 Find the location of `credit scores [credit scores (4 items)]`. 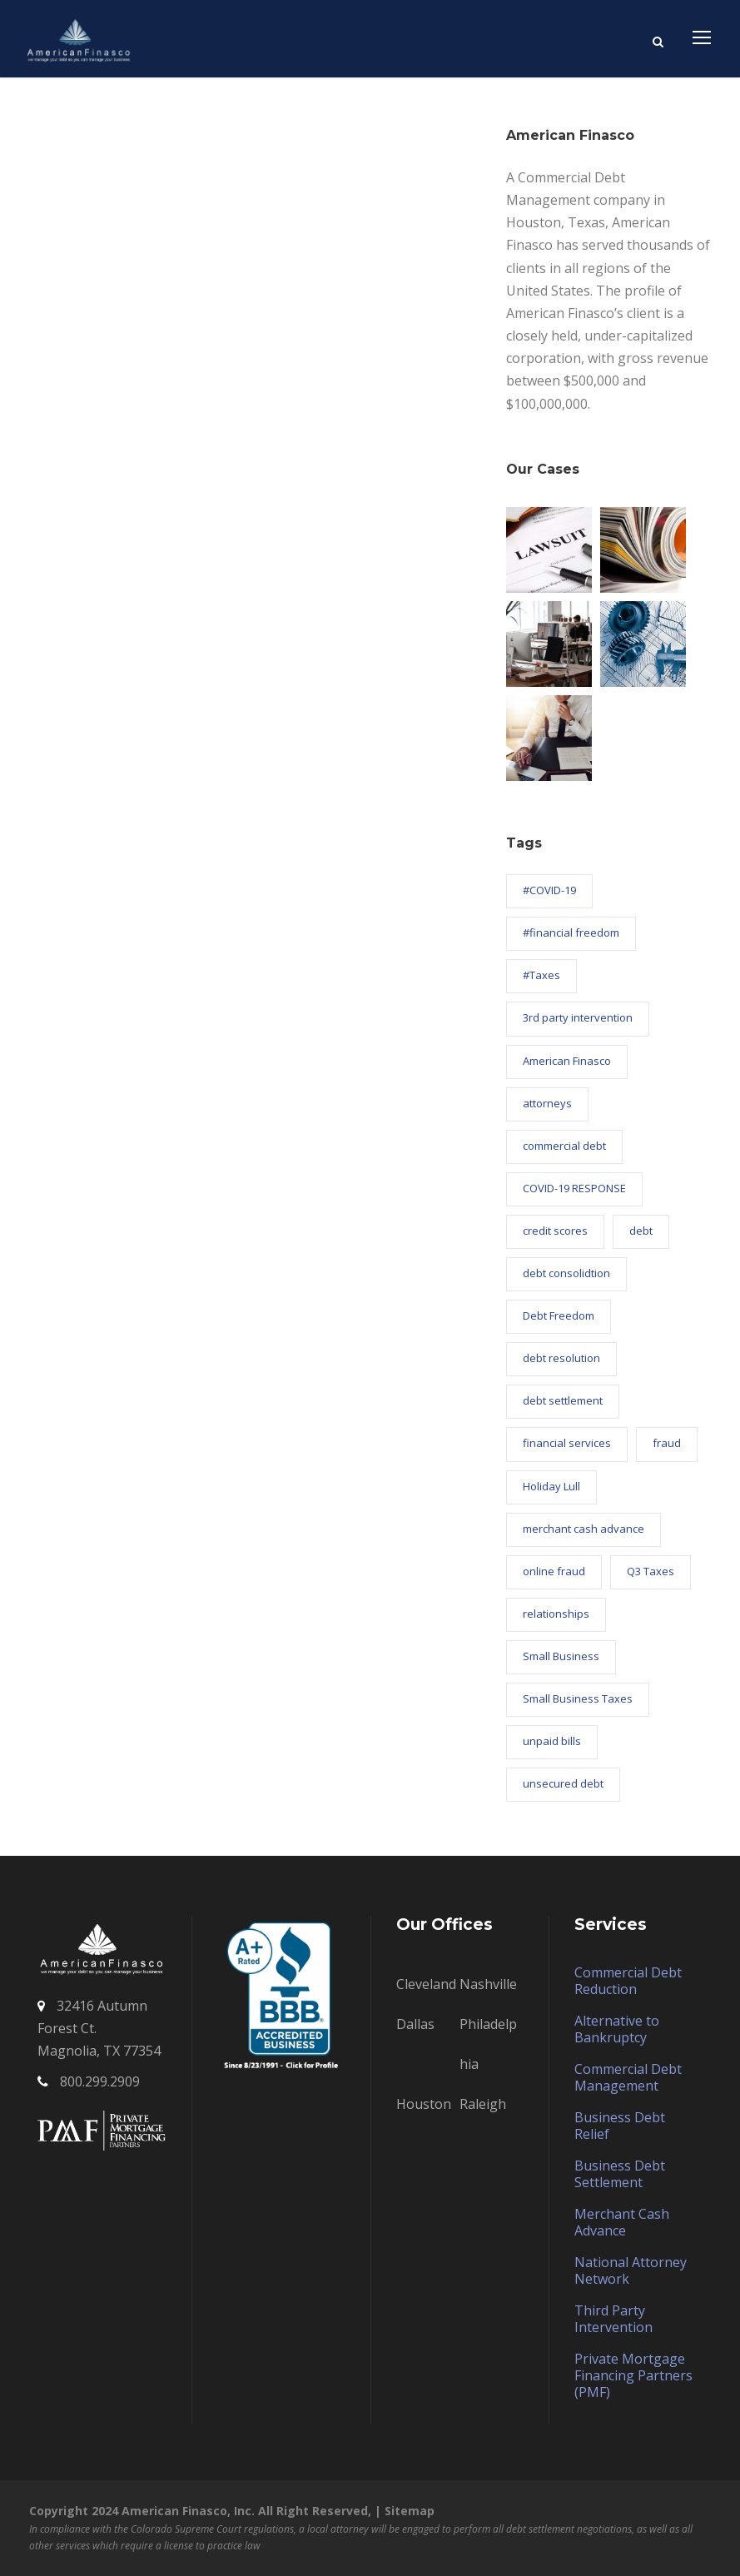

credit scores [credit scores (4 items)] is located at coordinates (555, 1230).